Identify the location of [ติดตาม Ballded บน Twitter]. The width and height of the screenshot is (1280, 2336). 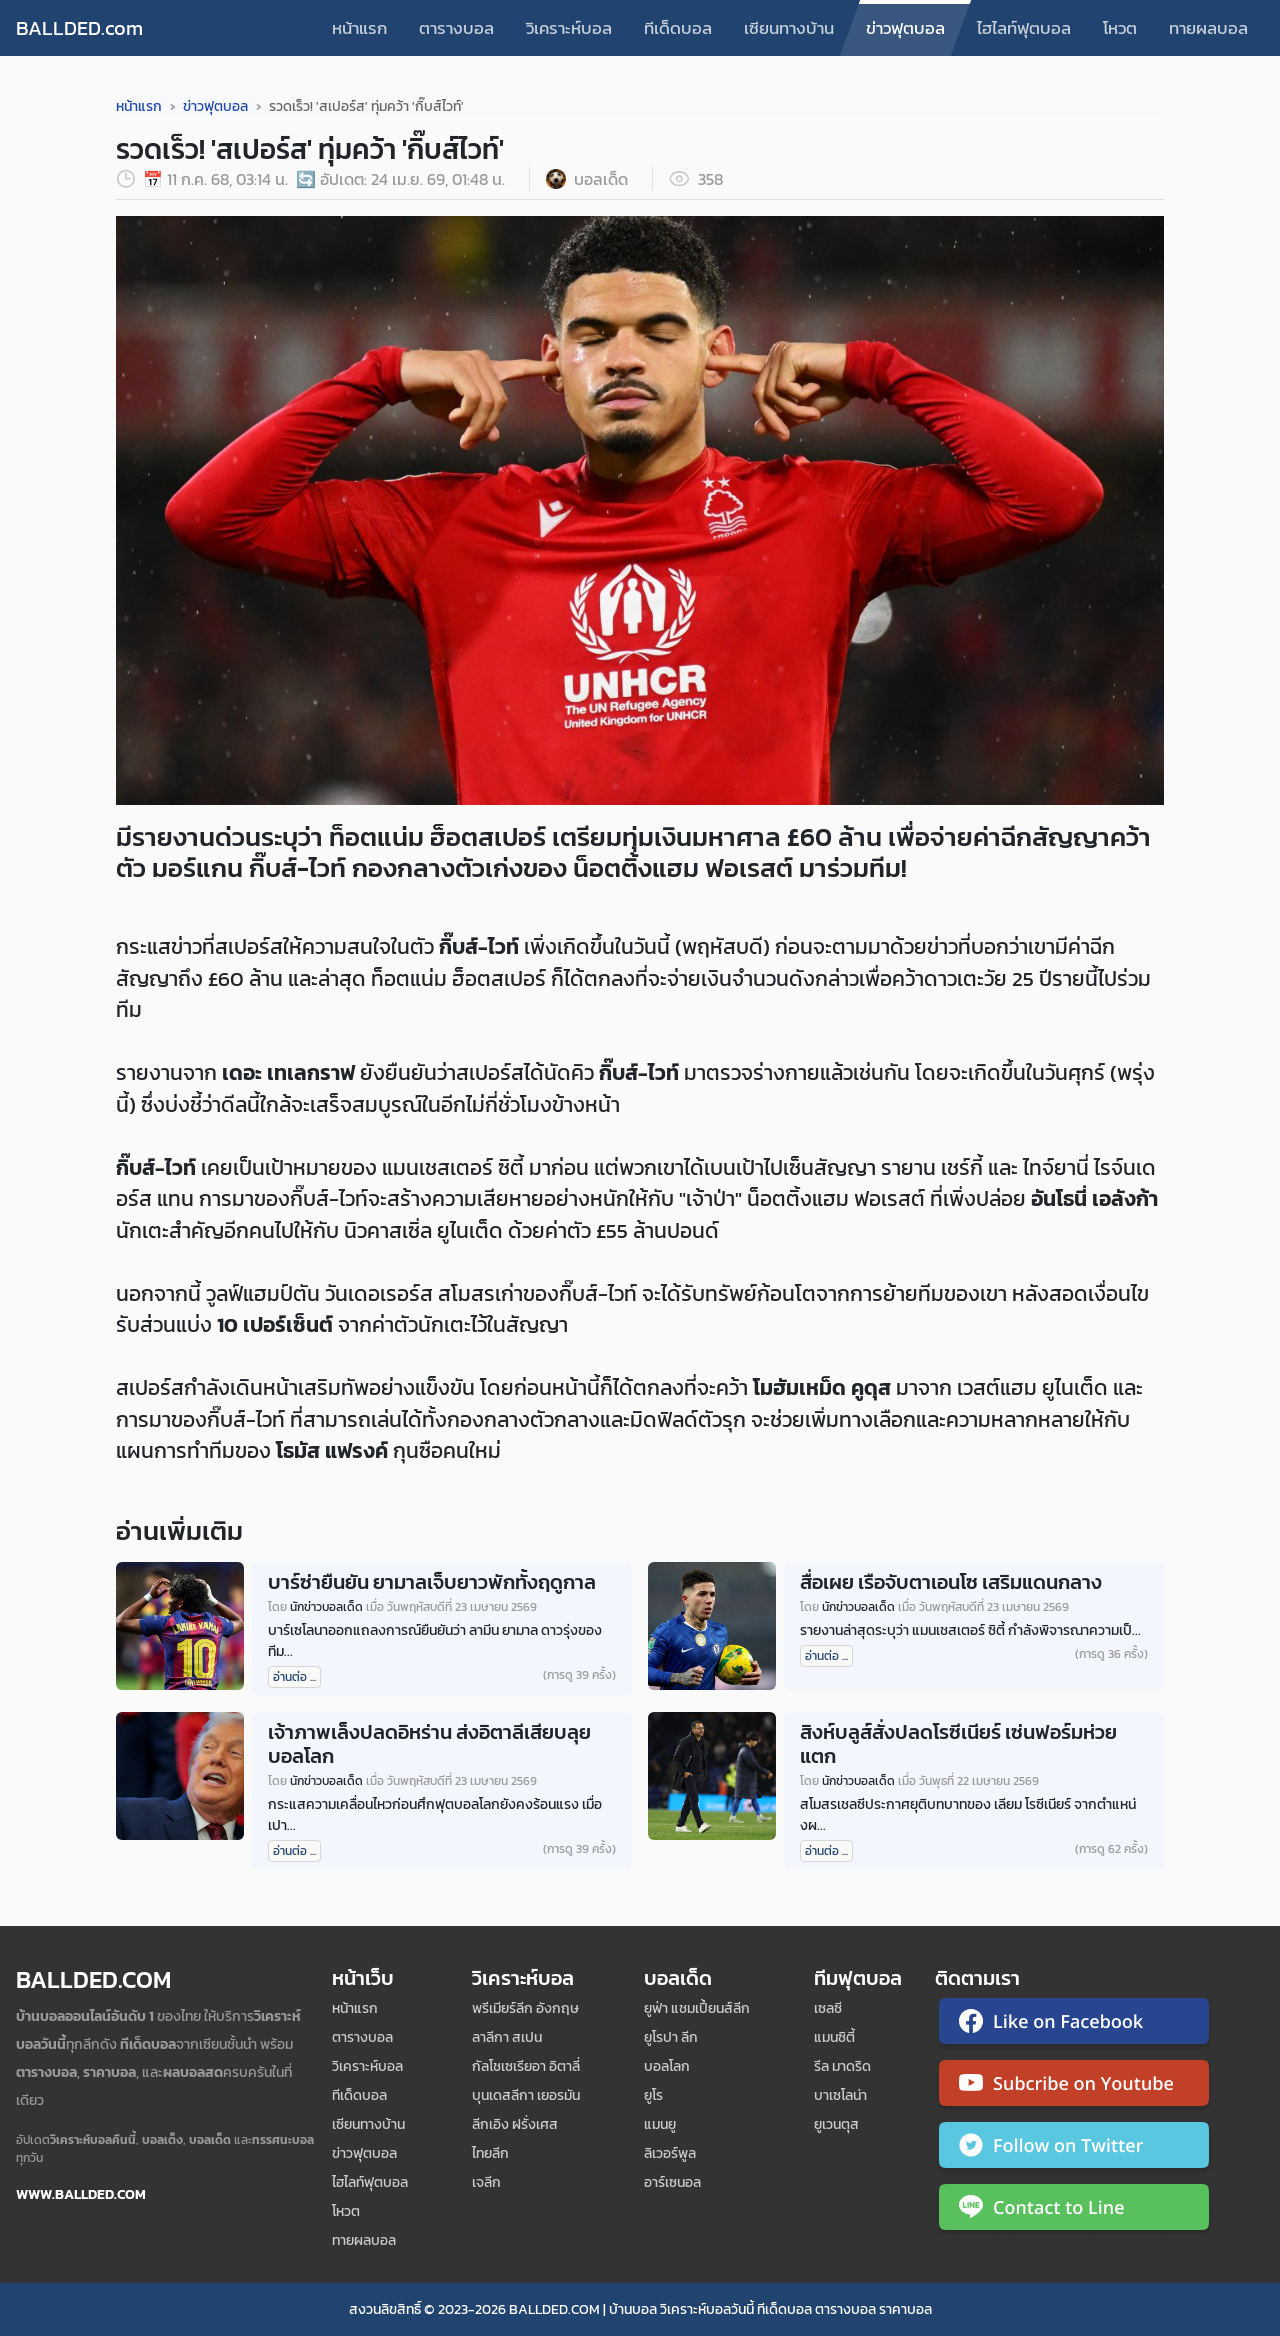
(1074, 2149).